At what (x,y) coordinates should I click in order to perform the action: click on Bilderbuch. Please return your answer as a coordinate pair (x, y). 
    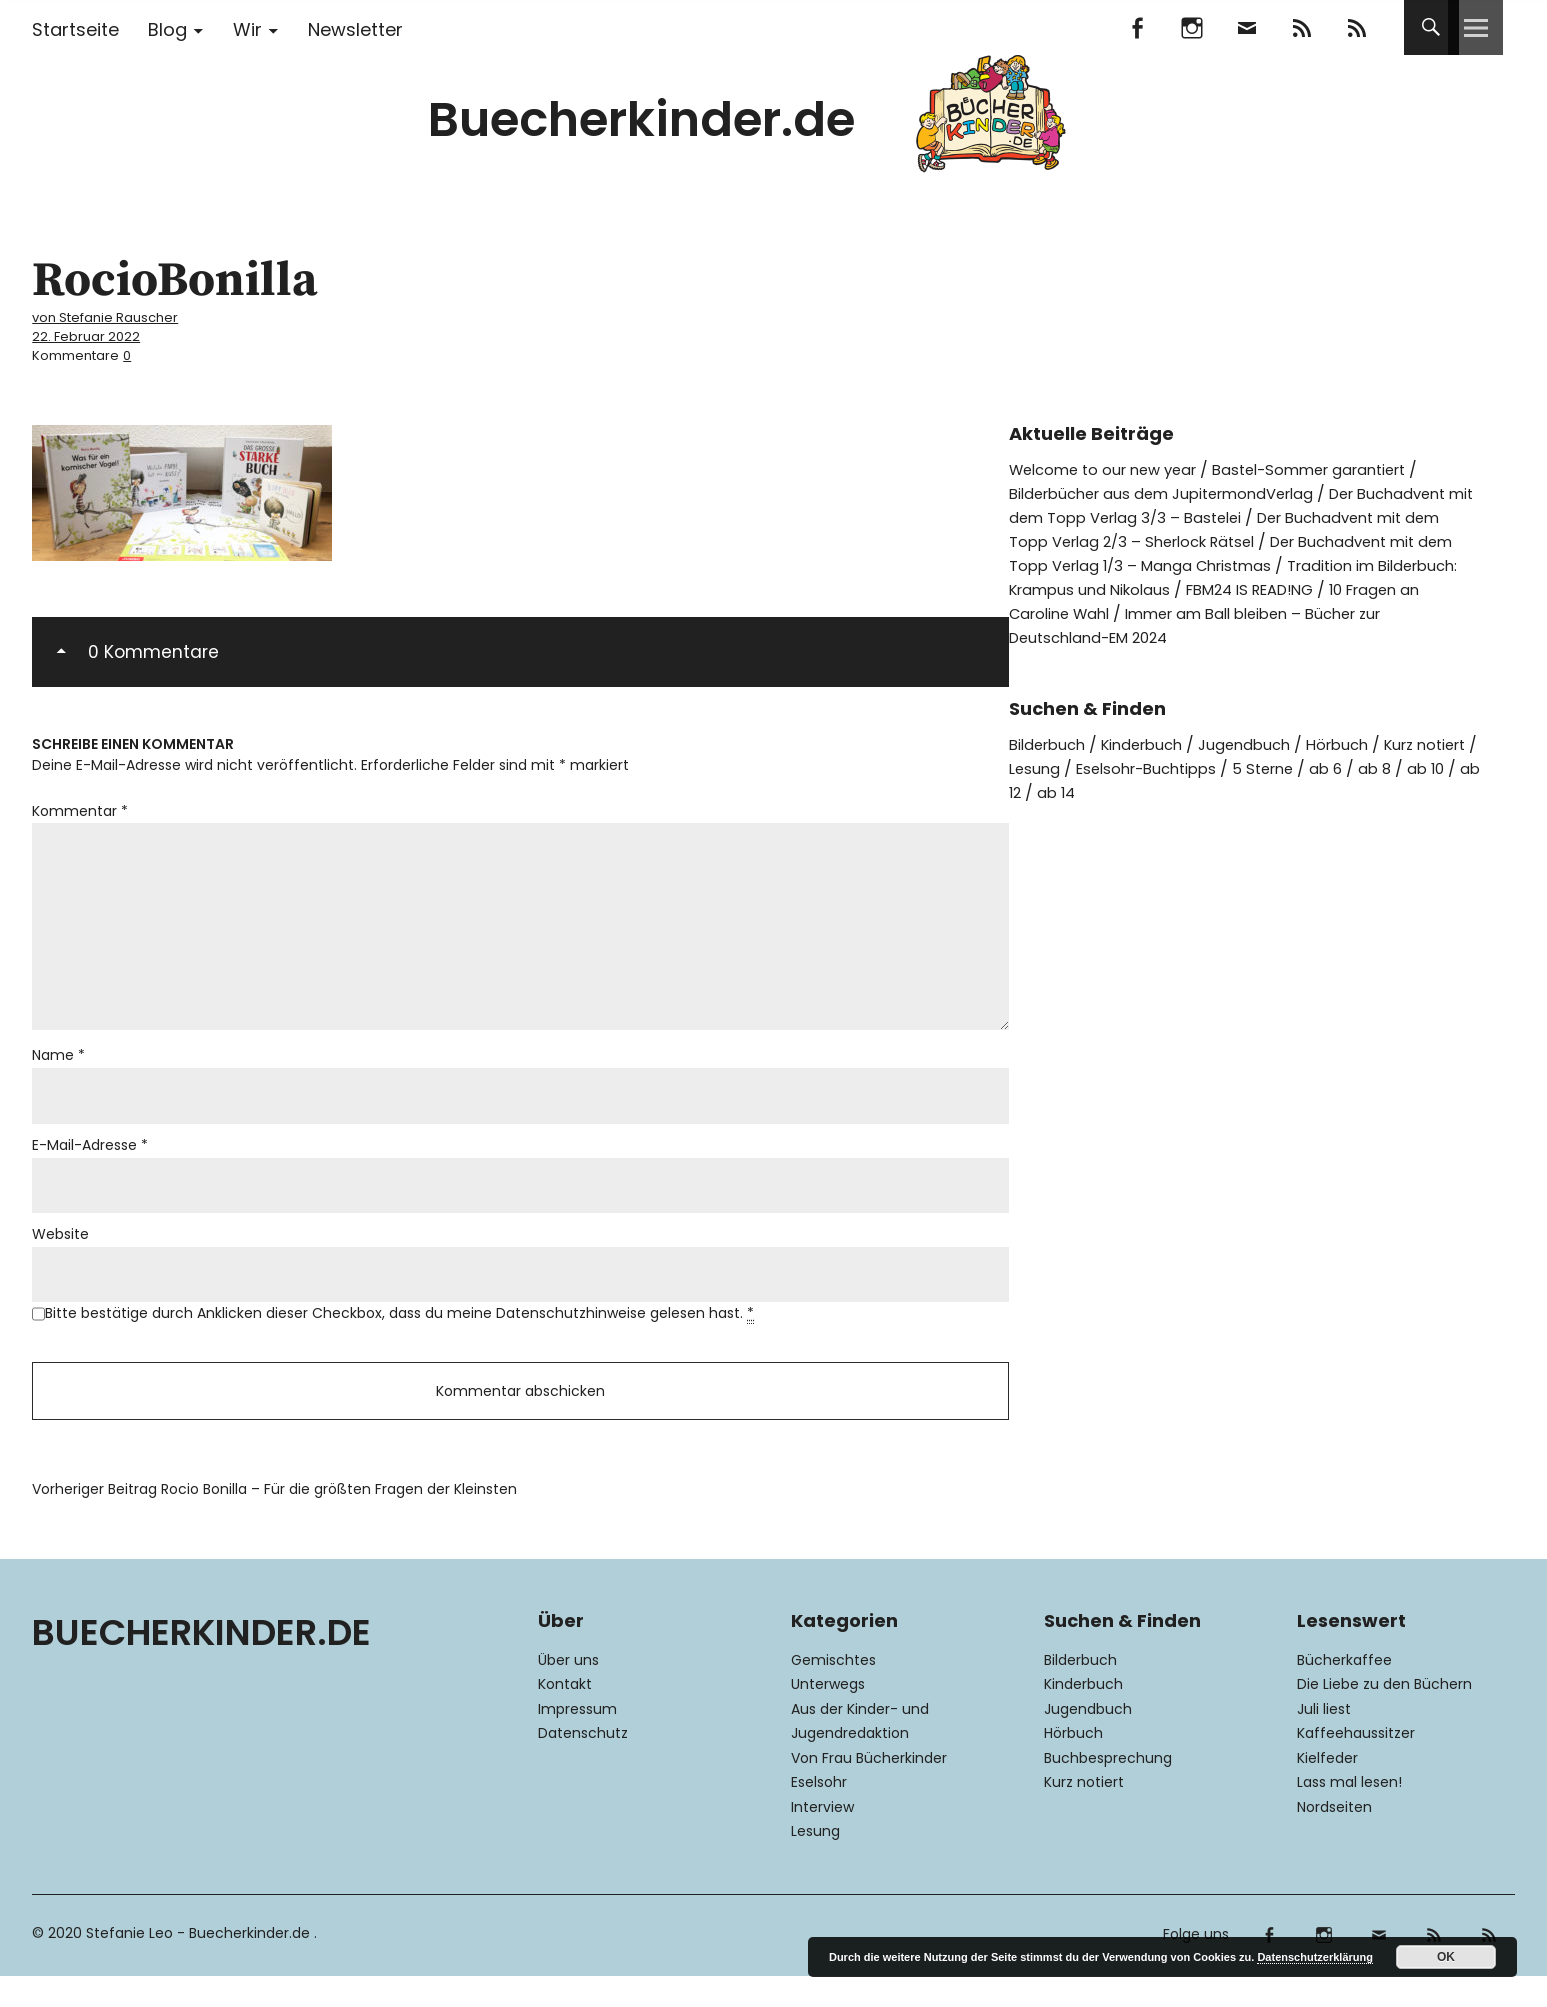
    Looking at the image, I should click on (1051, 741).